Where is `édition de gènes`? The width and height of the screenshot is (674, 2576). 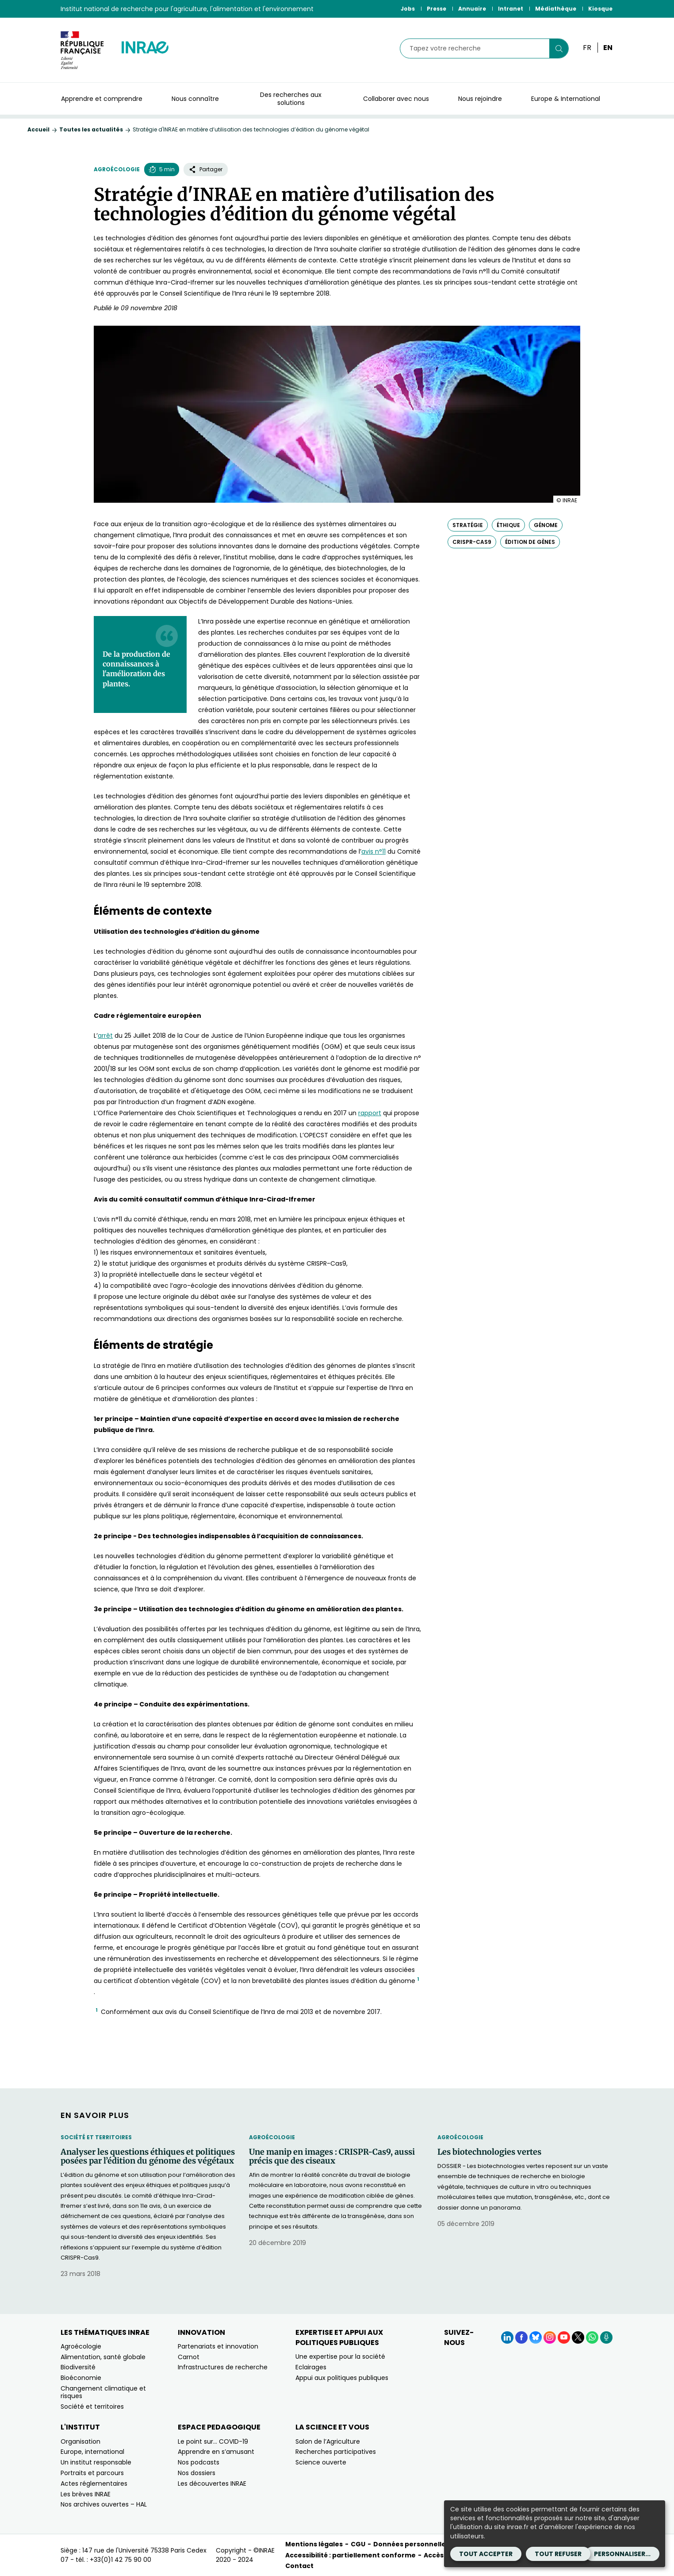 édition de gènes is located at coordinates (530, 542).